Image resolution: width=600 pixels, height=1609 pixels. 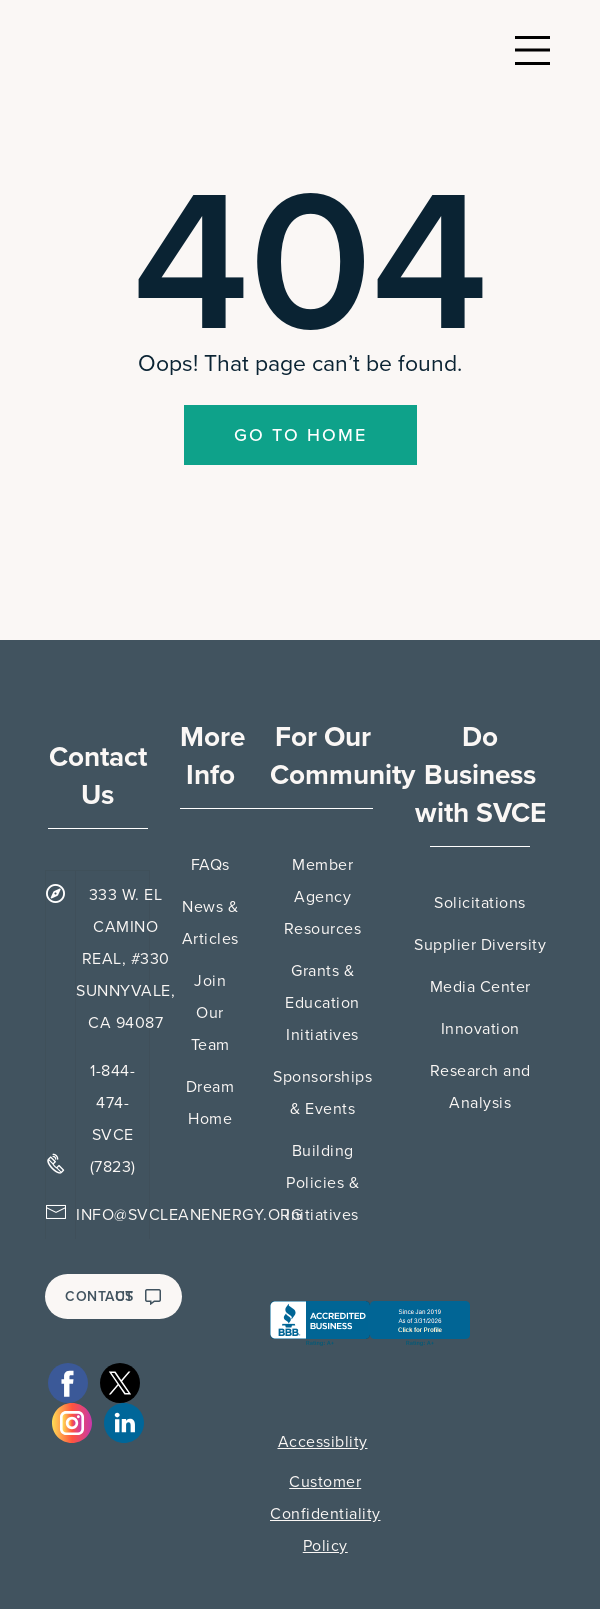 What do you see at coordinates (480, 1087) in the screenshot?
I see `Research and Analysis` at bounding box center [480, 1087].